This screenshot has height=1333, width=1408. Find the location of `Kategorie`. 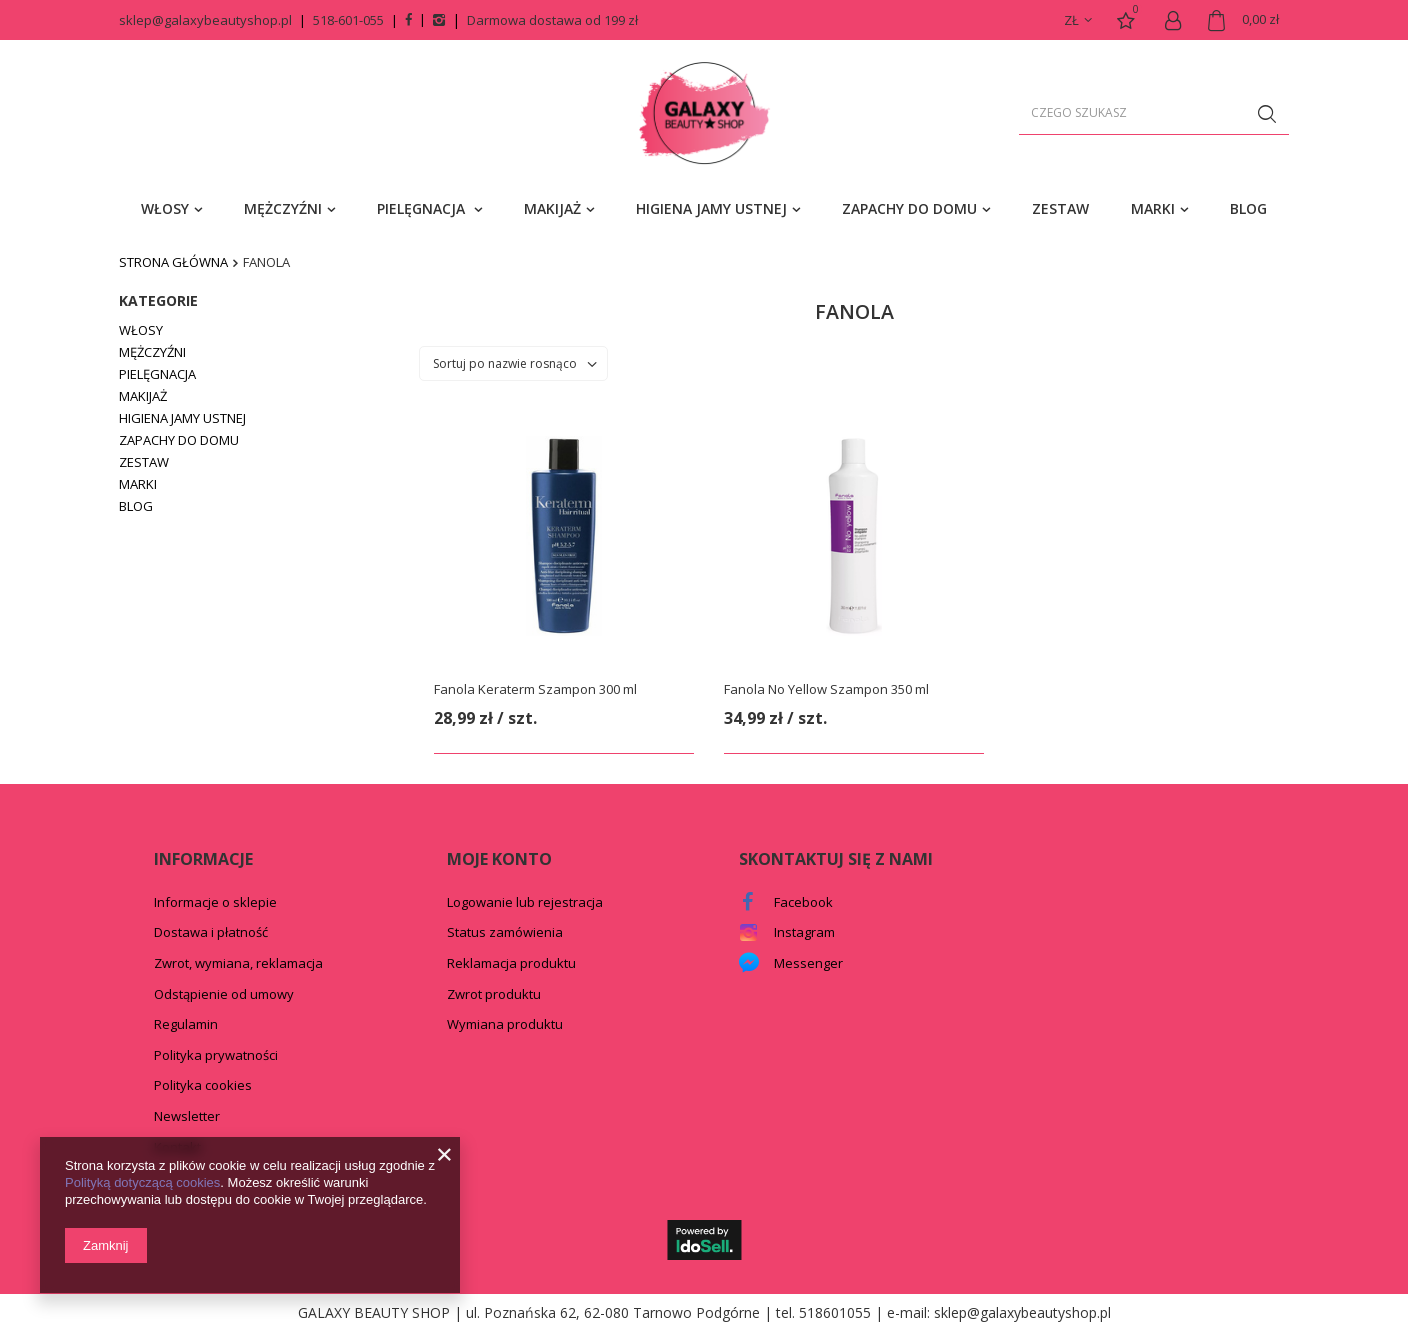

Kategorie is located at coordinates (158, 301).